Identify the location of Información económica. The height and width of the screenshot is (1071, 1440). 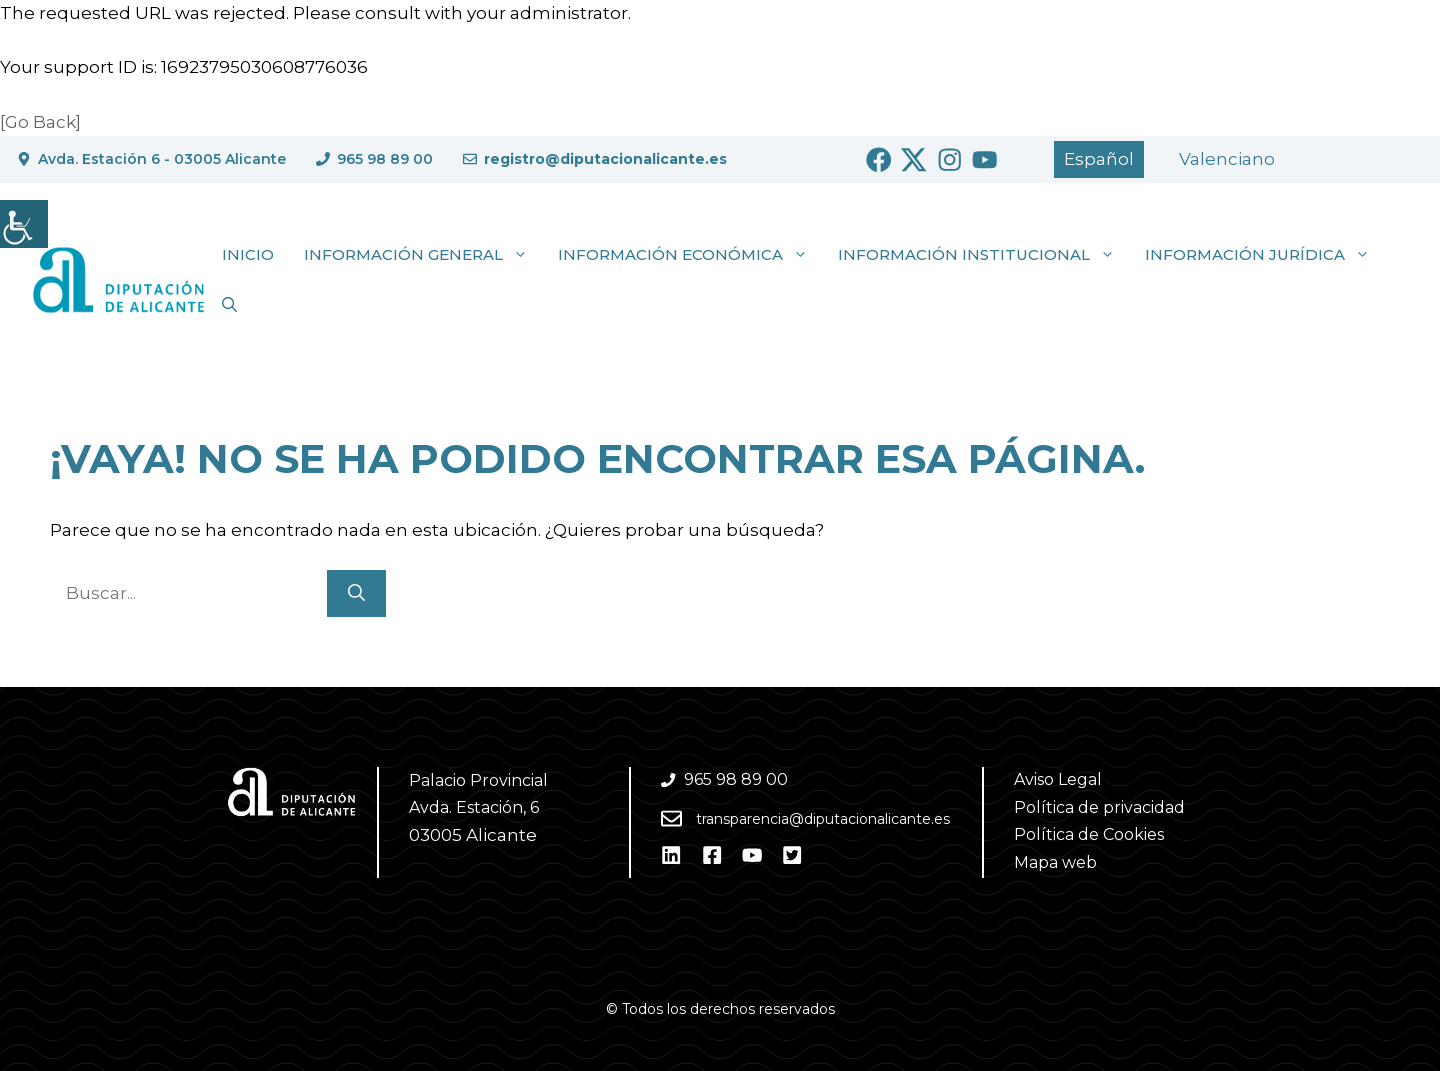
(690, 255).